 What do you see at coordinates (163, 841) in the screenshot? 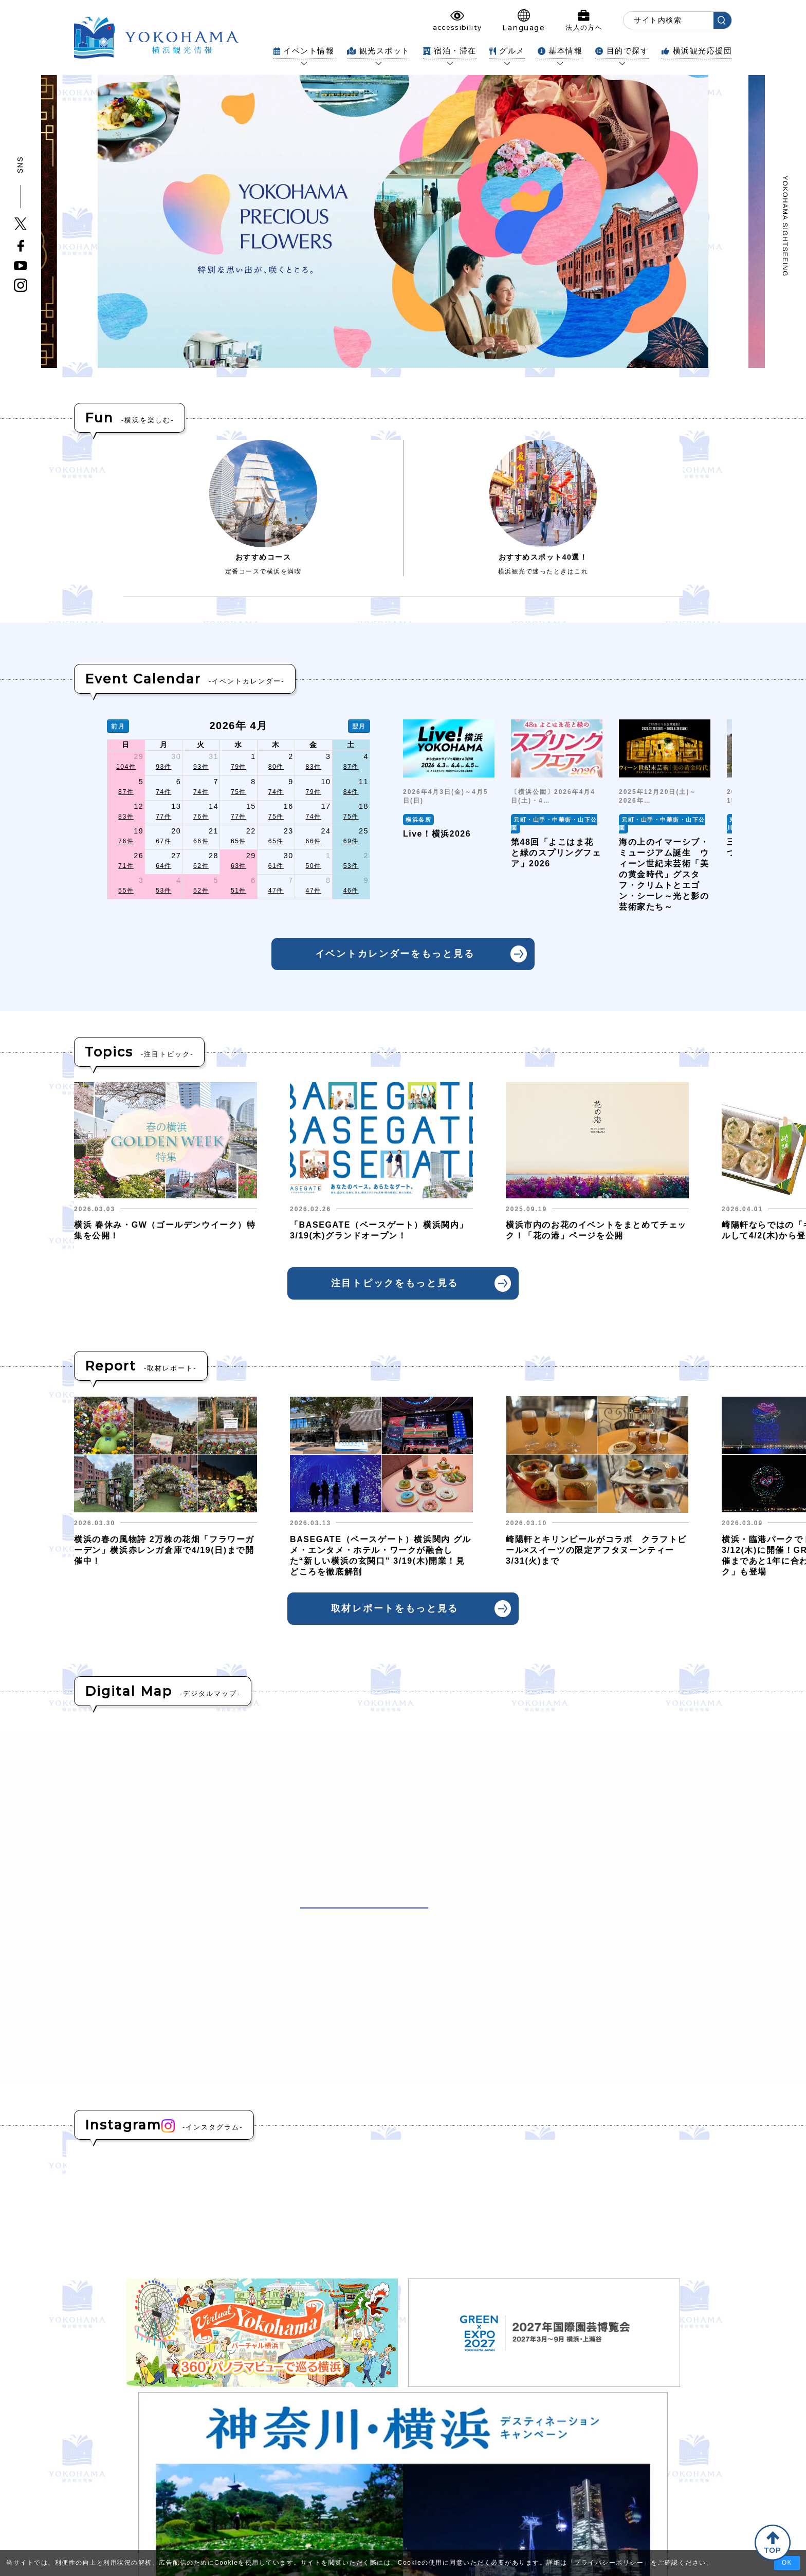
I see `67件` at bounding box center [163, 841].